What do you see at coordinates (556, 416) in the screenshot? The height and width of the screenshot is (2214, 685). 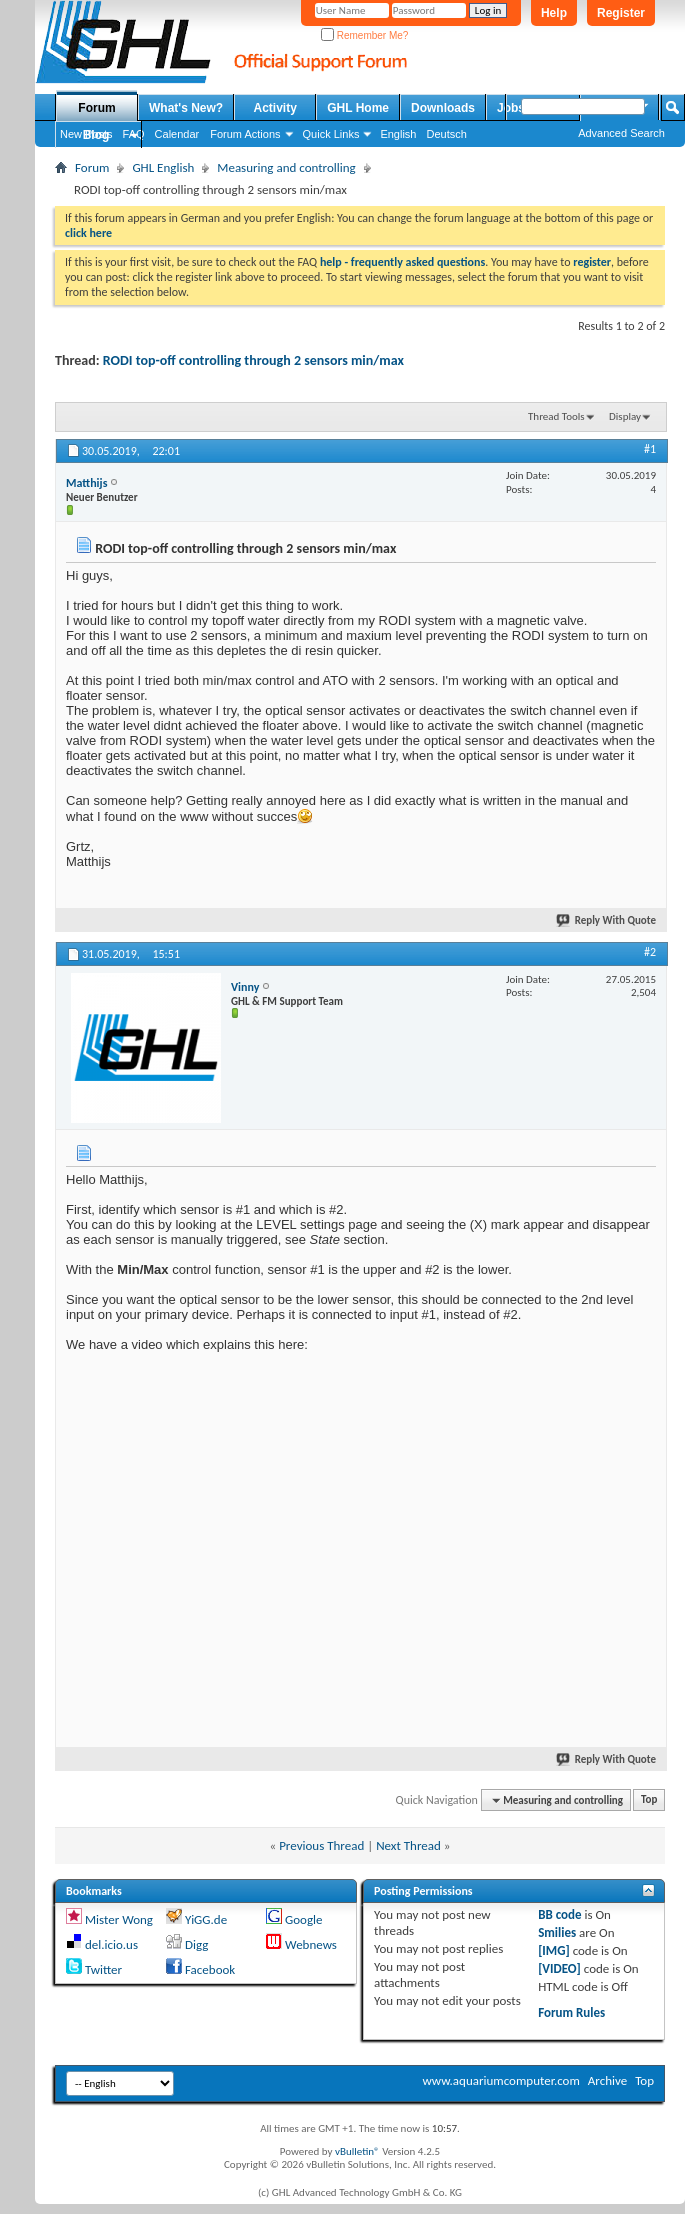 I see `Thread Tools` at bounding box center [556, 416].